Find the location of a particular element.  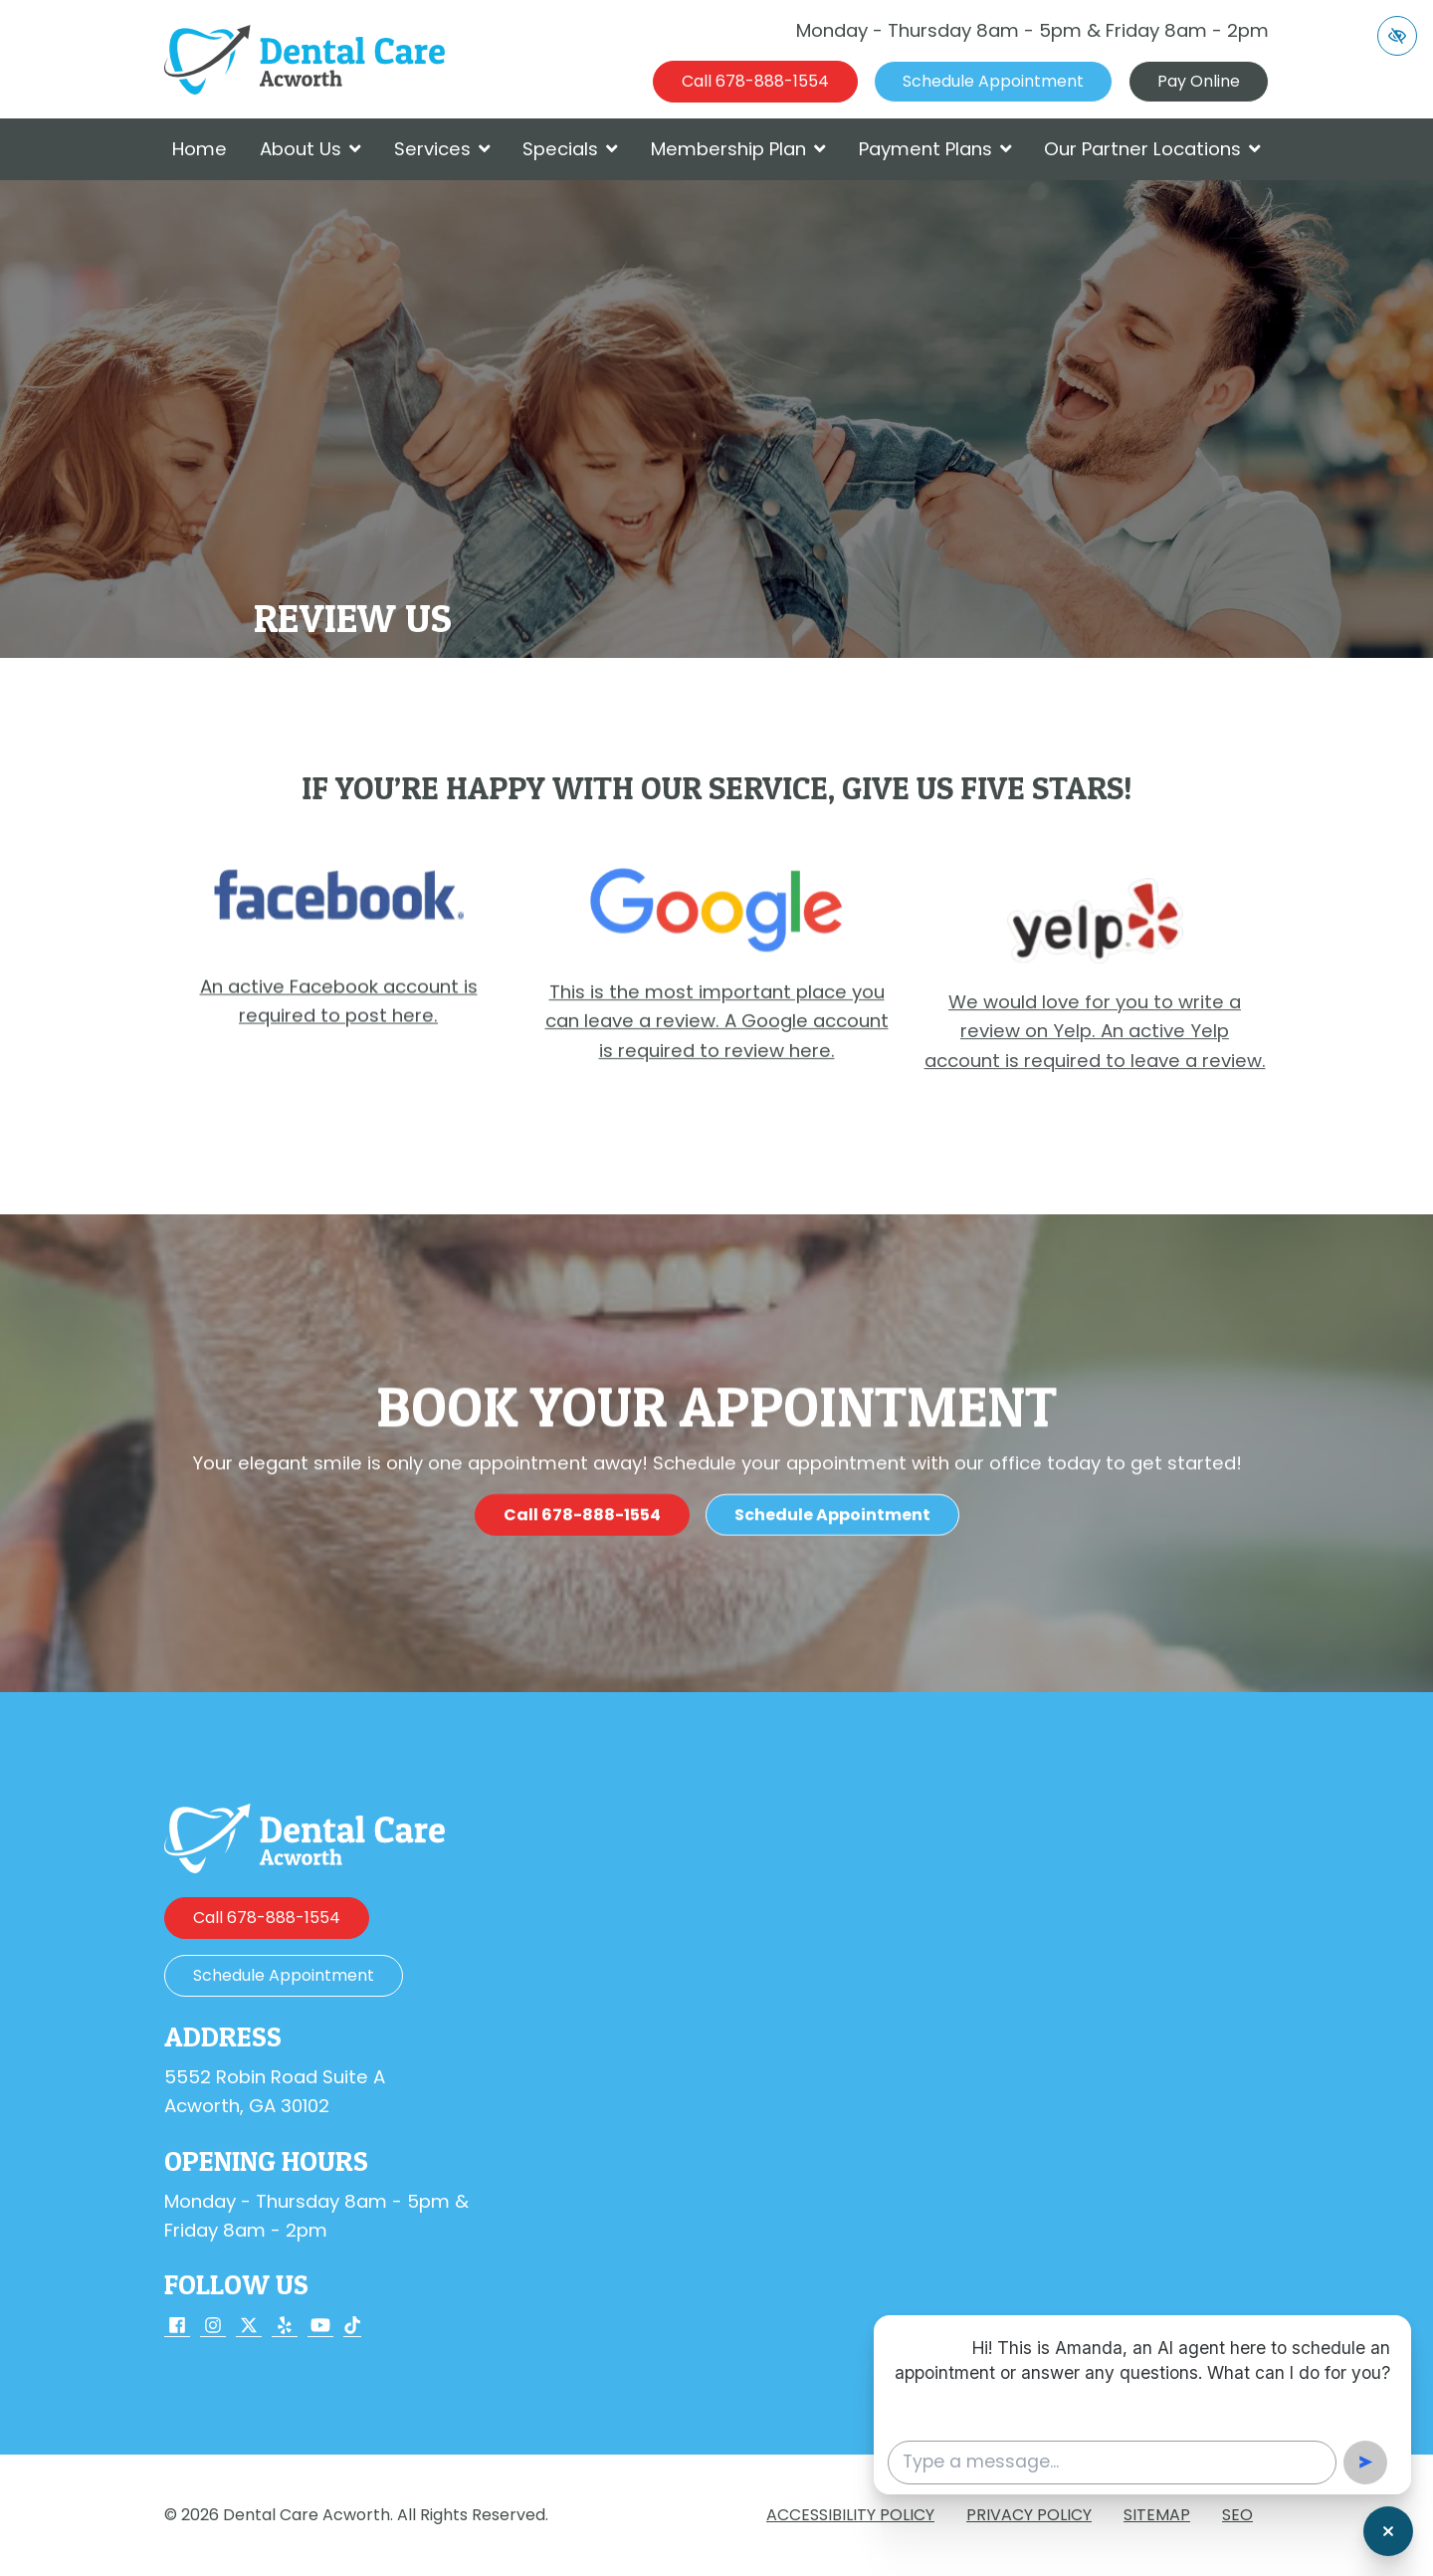

Privacy Policy is located at coordinates (1029, 2514).